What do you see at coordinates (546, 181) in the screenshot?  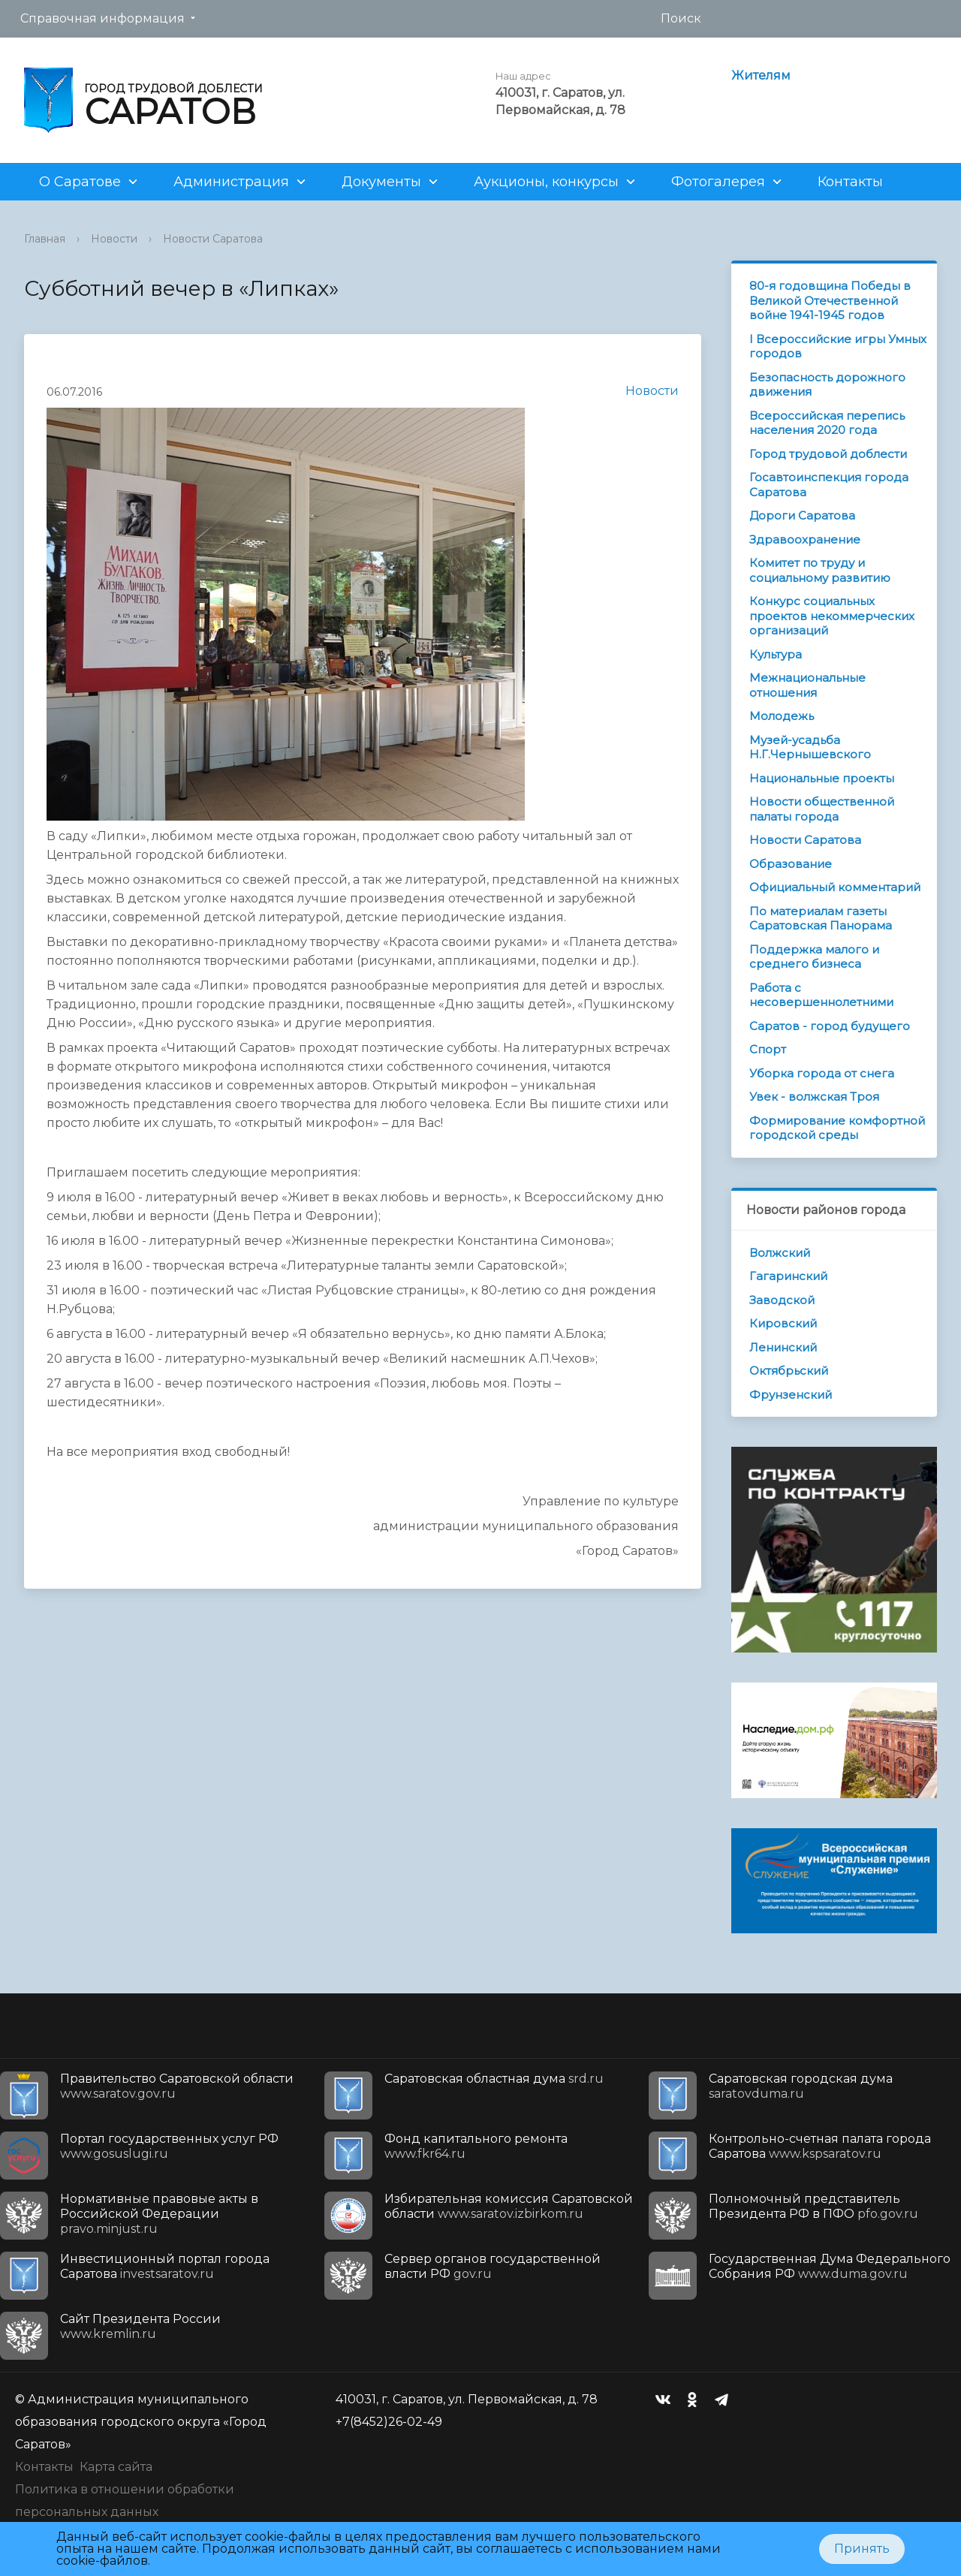 I see `Аукционы, конкурсы` at bounding box center [546, 181].